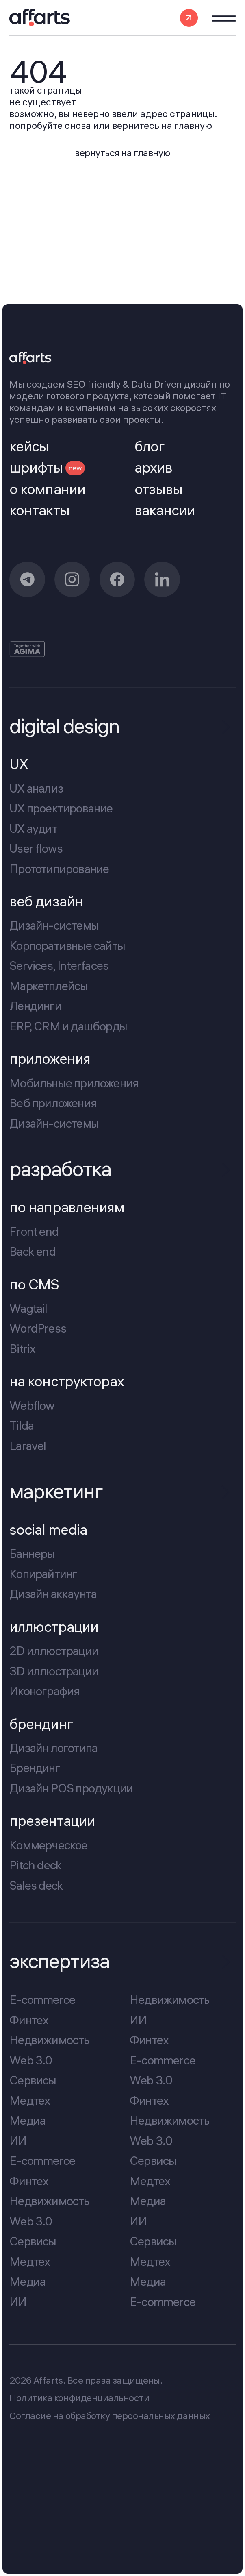  What do you see at coordinates (34, 1231) in the screenshot?
I see `Front end` at bounding box center [34, 1231].